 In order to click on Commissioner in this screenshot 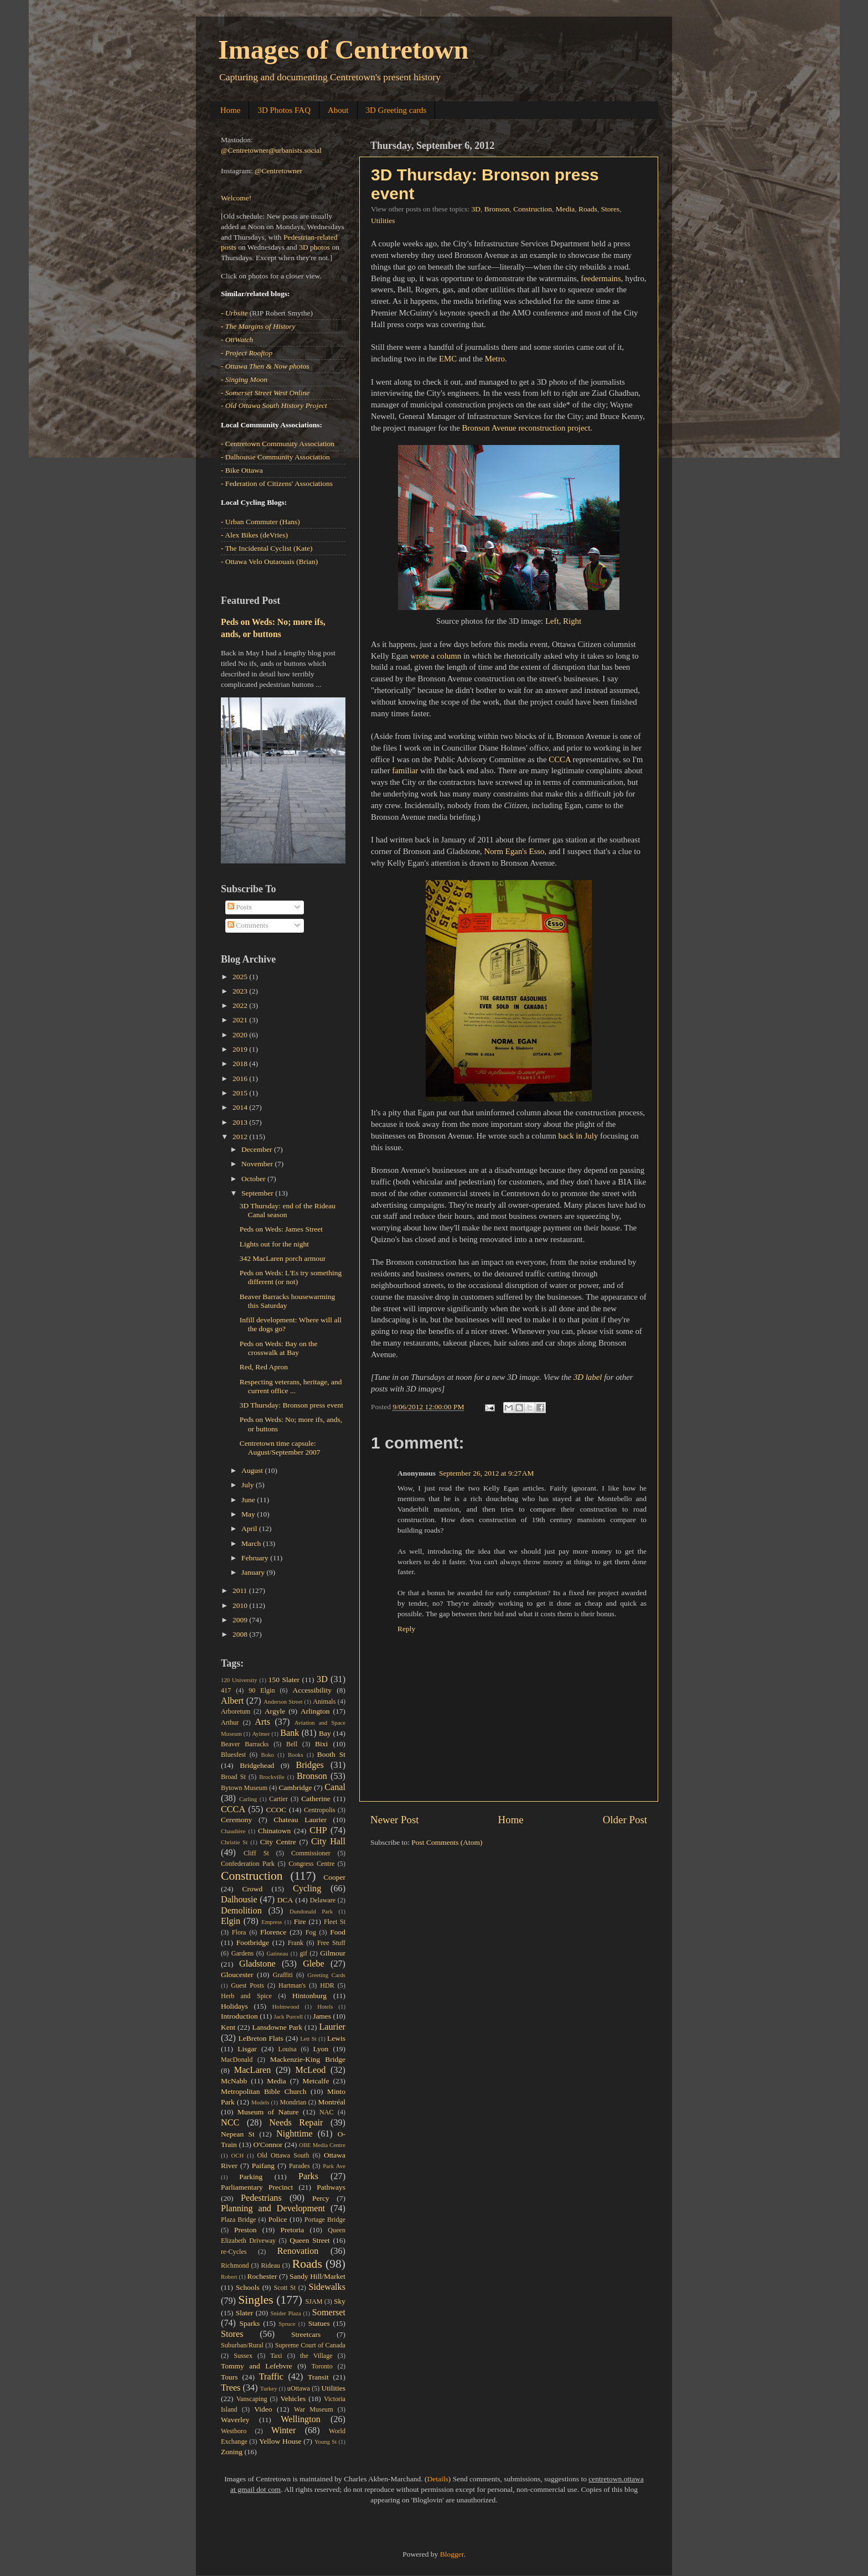, I will do `click(310, 1853)`.